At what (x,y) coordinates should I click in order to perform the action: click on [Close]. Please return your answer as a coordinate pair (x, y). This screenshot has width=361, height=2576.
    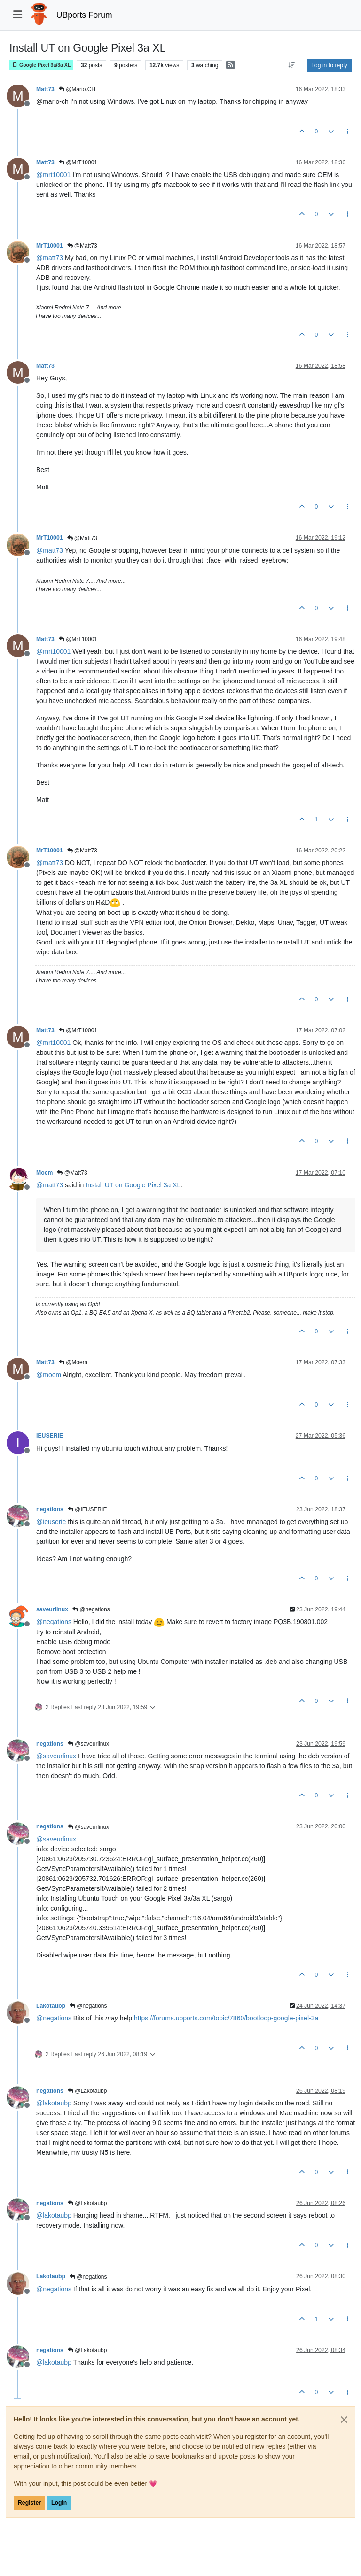
    Looking at the image, I should click on (344, 2419).